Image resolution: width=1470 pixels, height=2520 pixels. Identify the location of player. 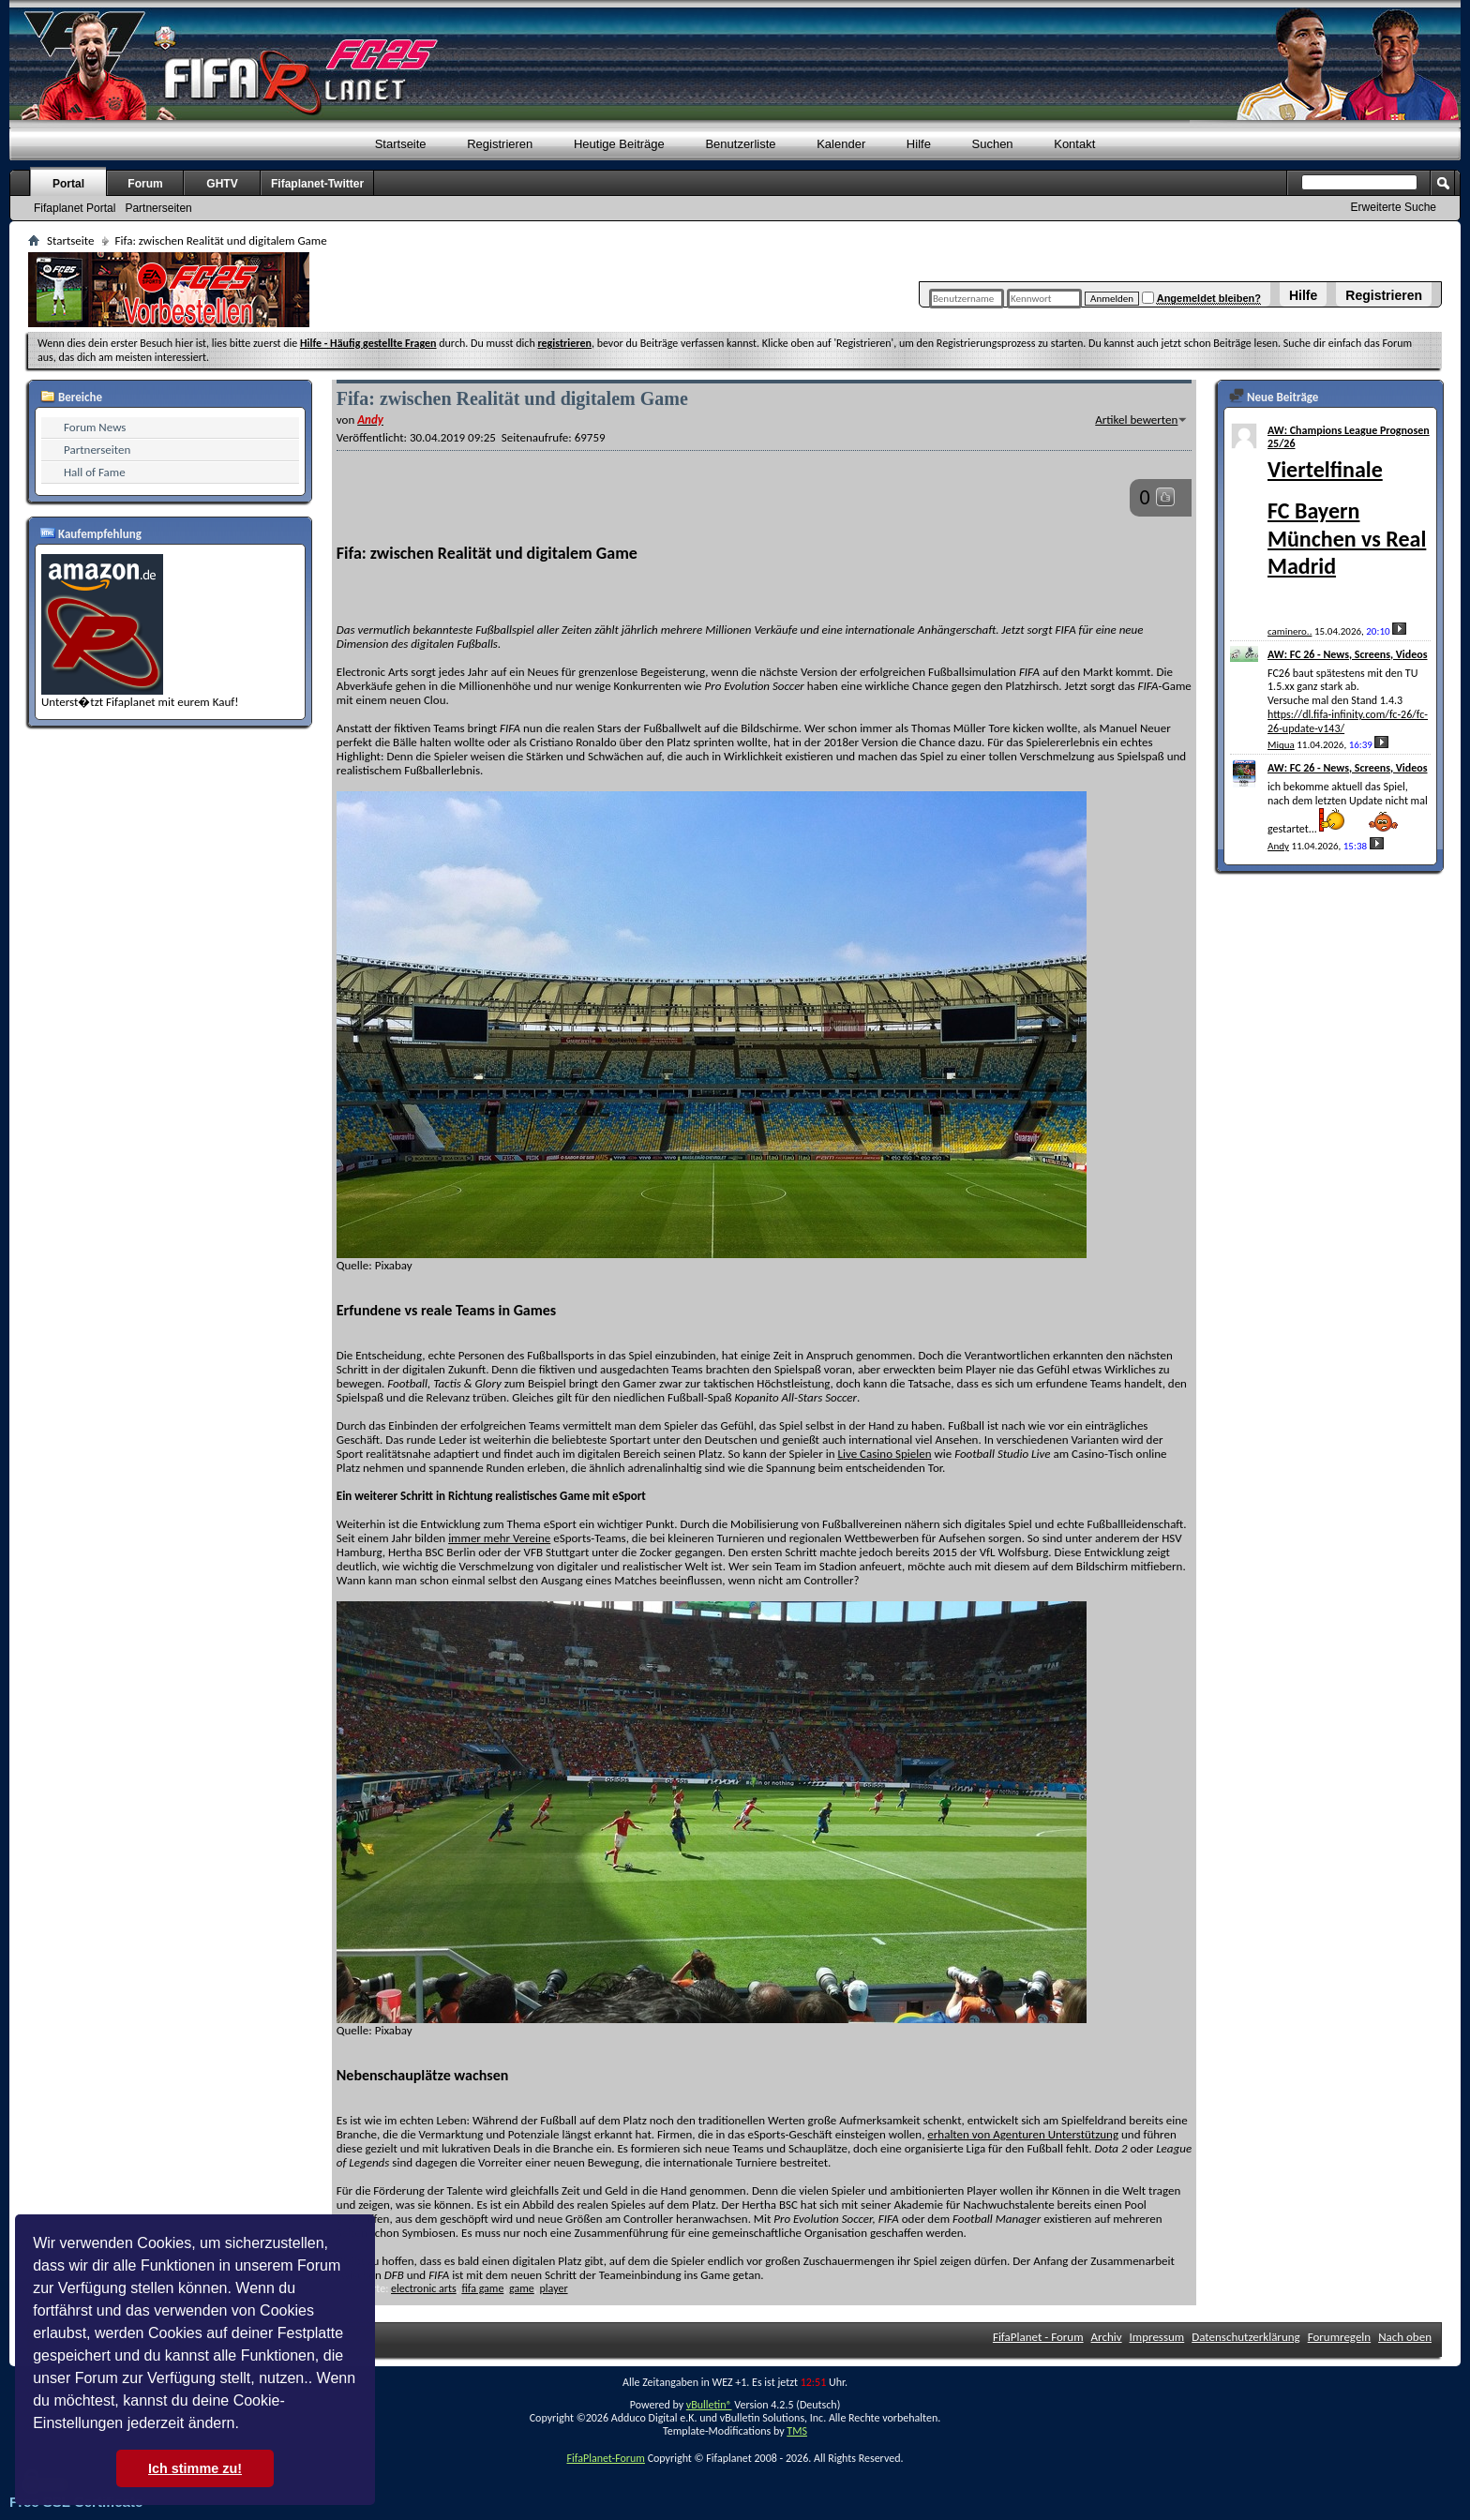
(554, 2288).